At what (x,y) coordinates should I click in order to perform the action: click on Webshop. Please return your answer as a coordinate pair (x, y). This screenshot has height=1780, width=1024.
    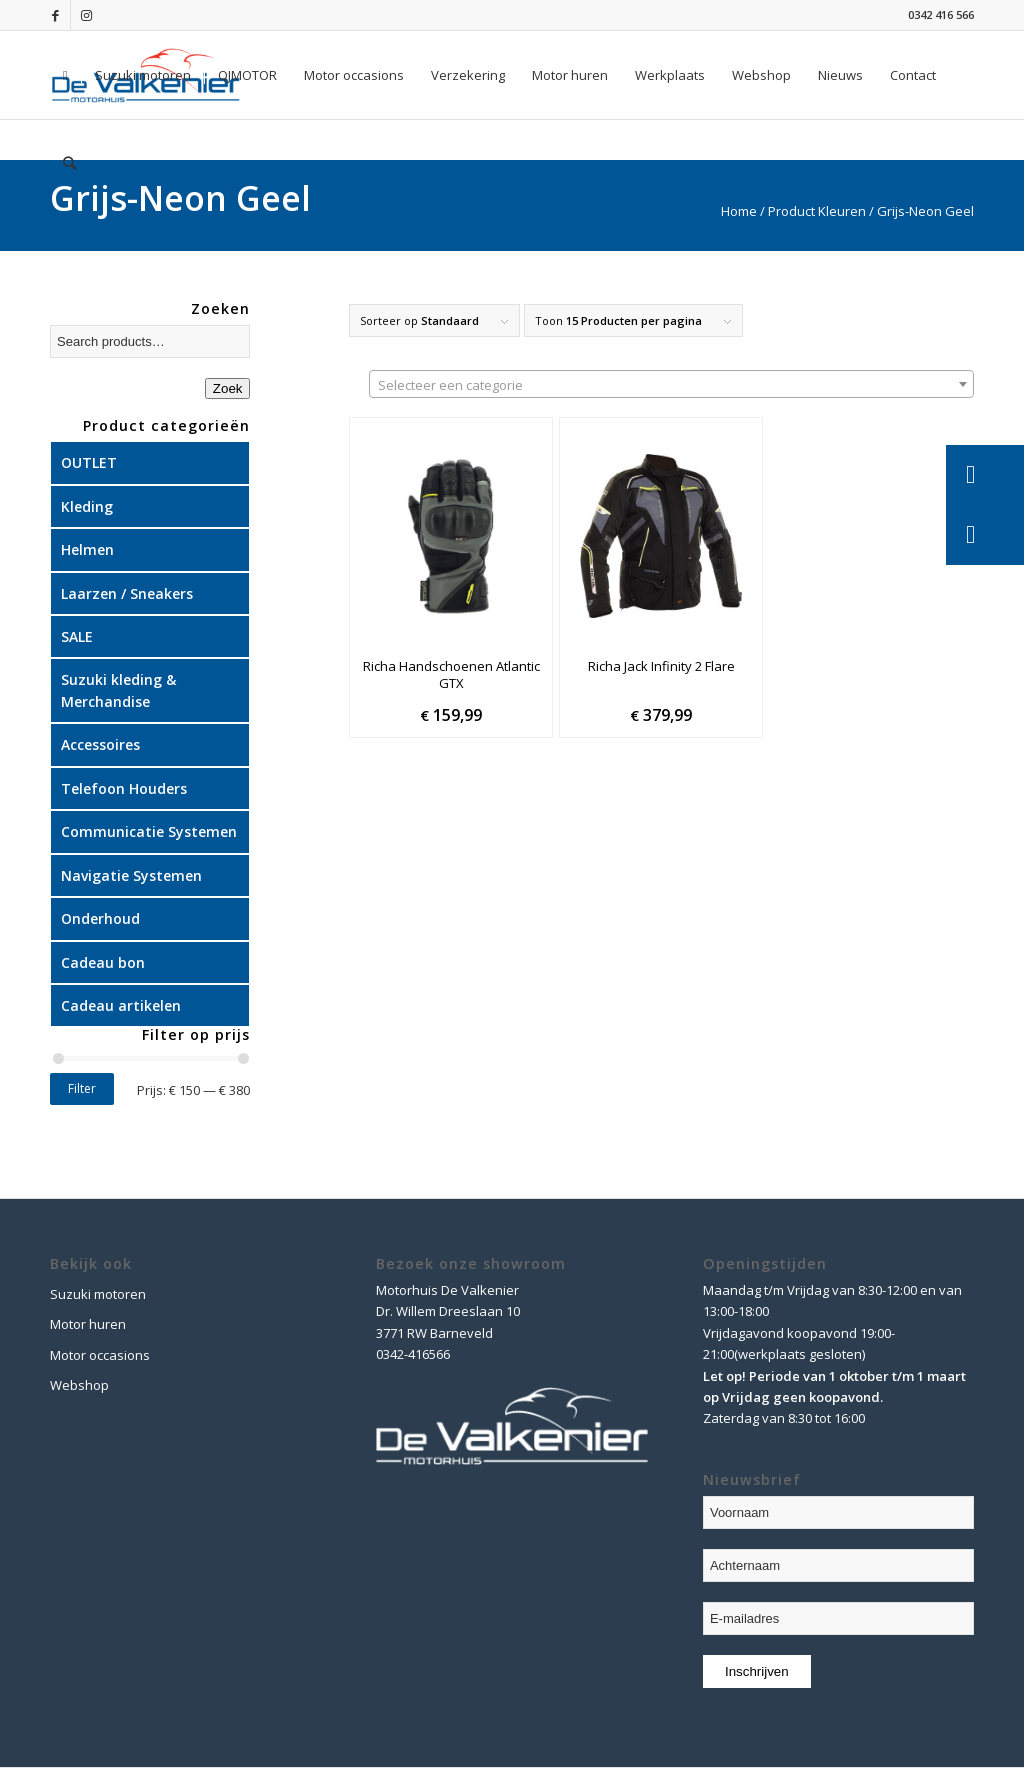
    Looking at the image, I should click on (79, 1385).